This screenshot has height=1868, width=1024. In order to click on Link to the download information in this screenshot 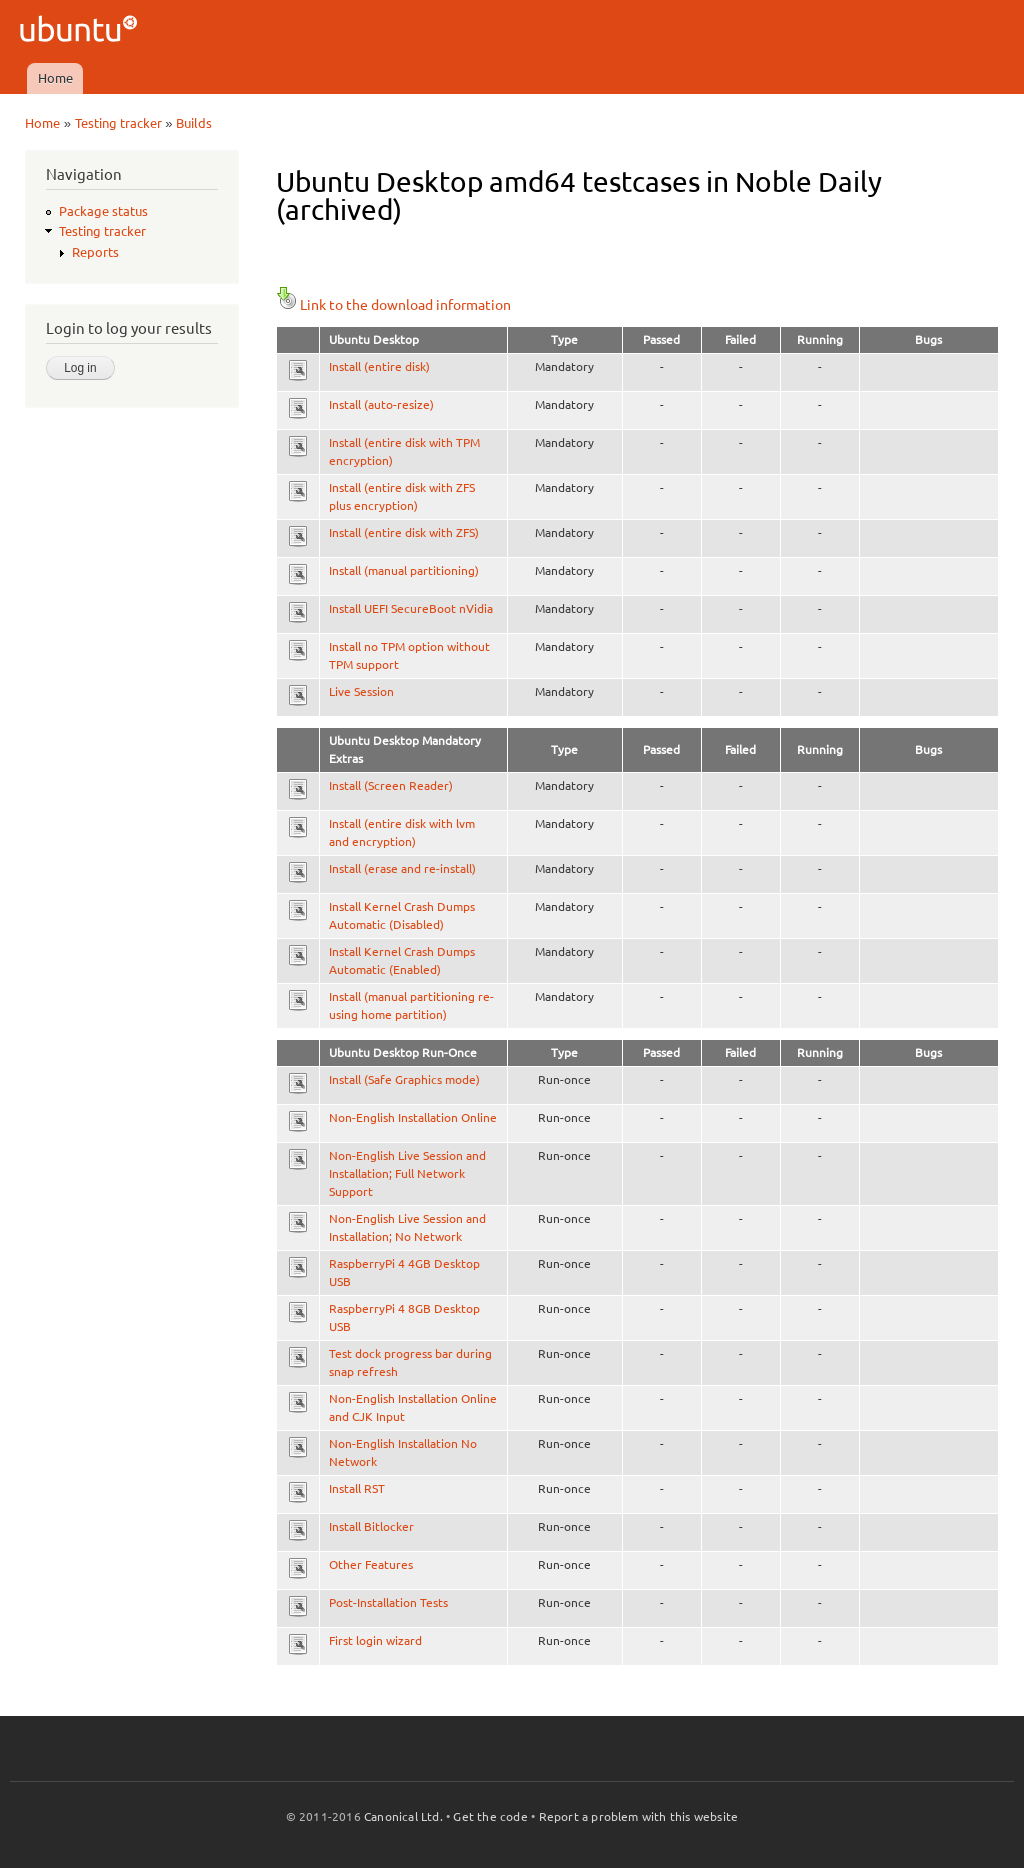, I will do `click(393, 305)`.